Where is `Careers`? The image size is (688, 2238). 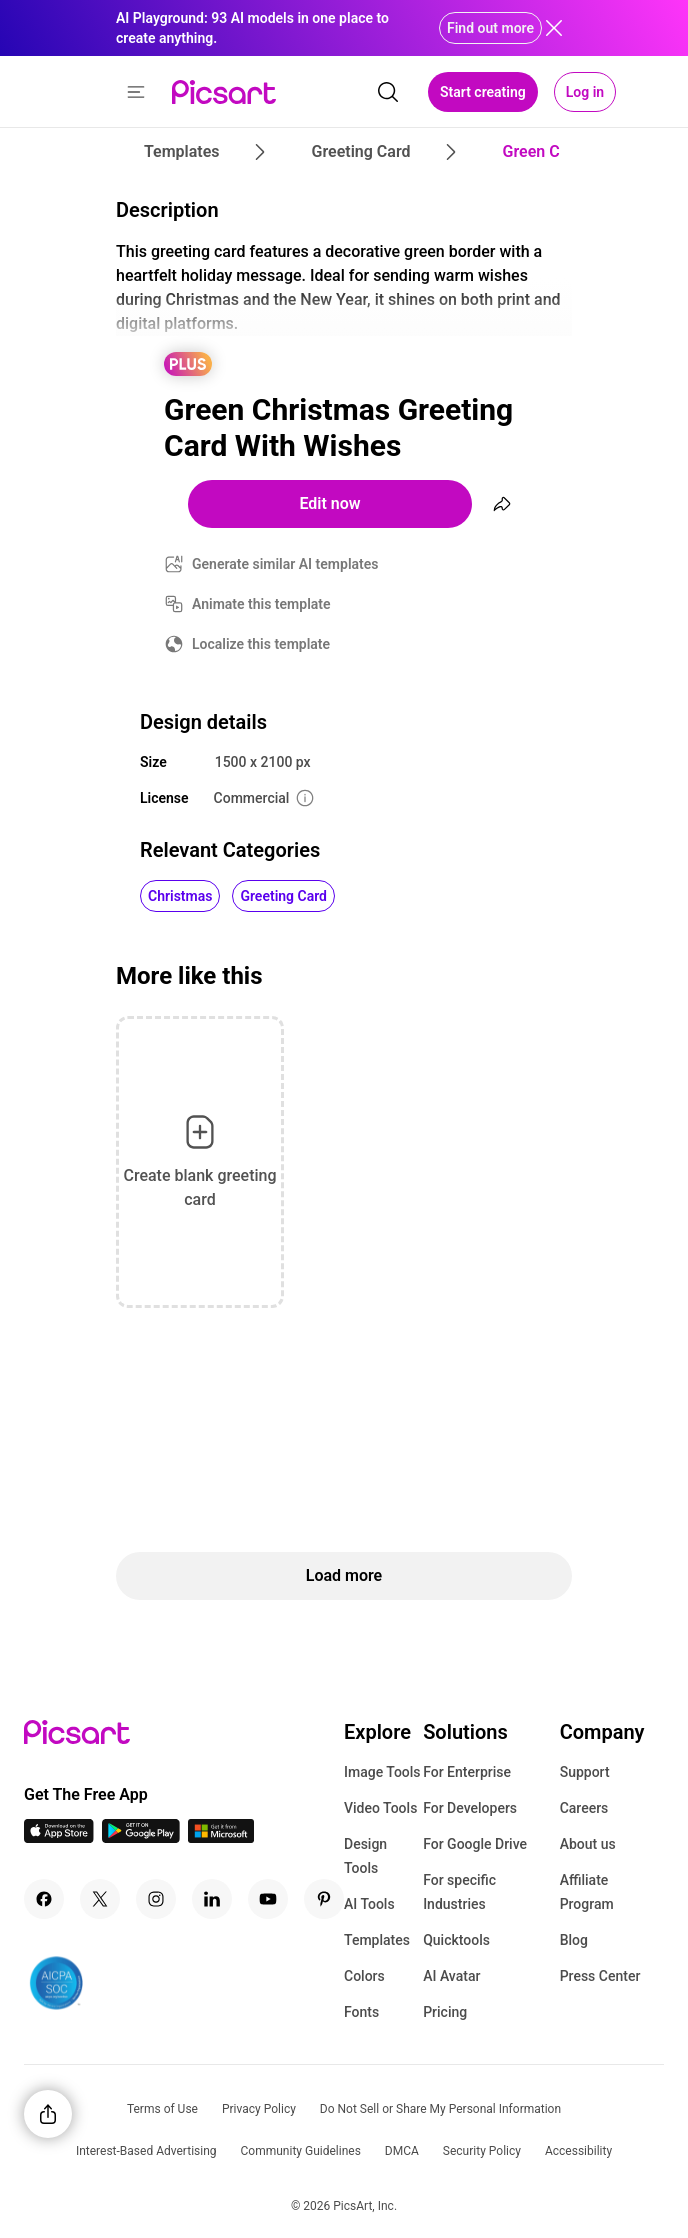 Careers is located at coordinates (584, 1808).